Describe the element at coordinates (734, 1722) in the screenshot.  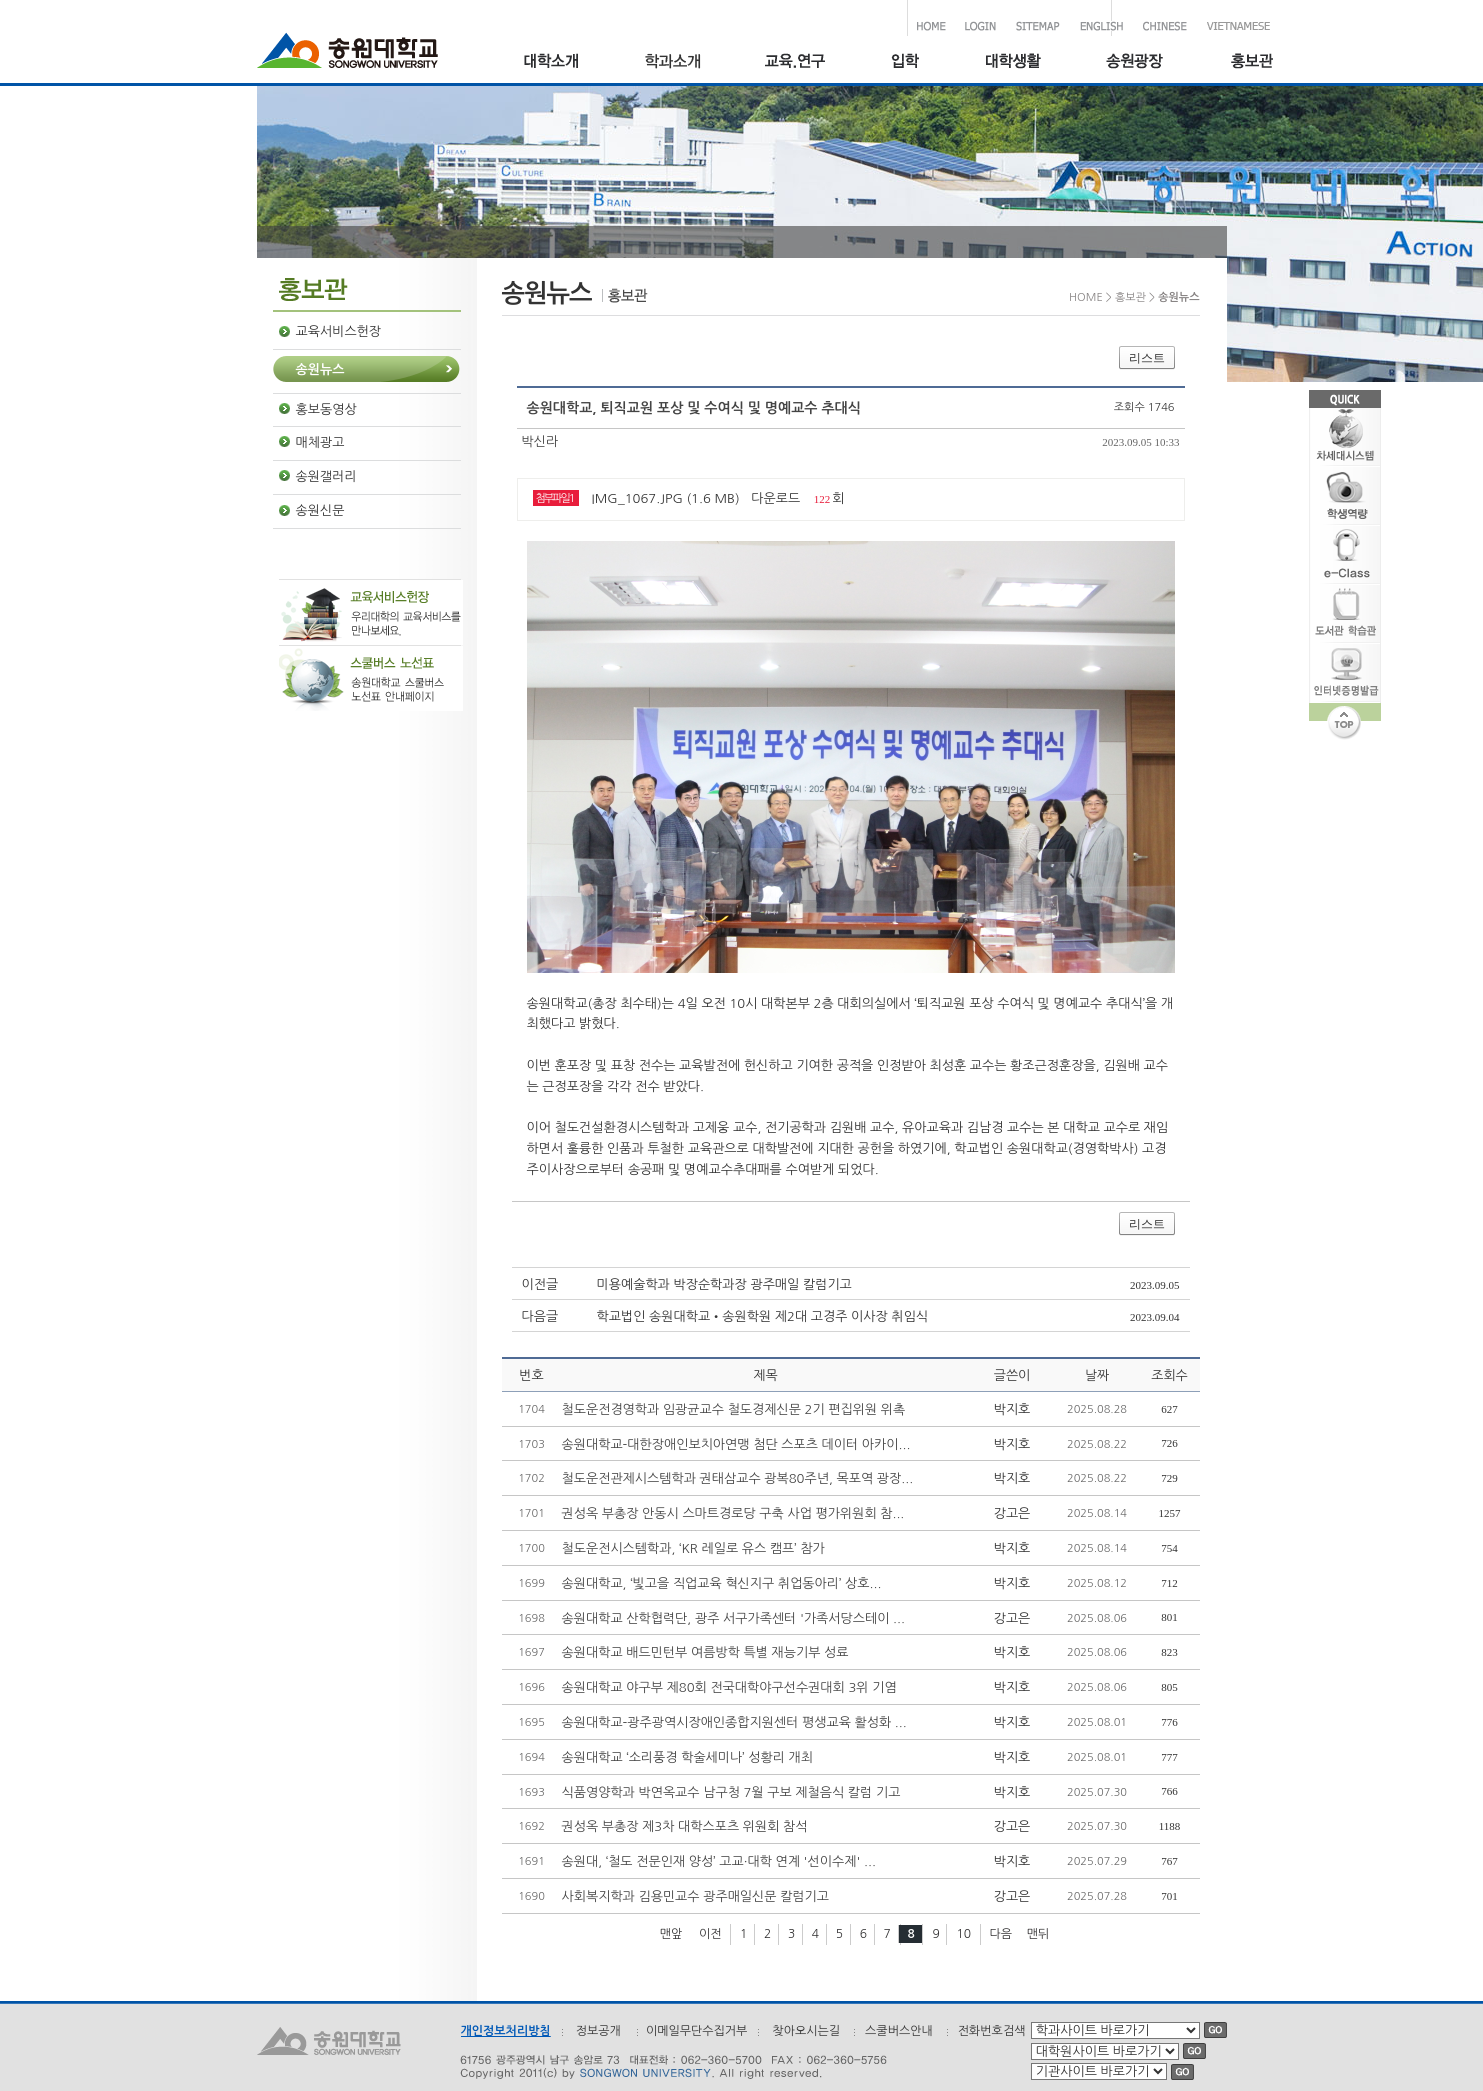
I see `송원대학교-광주광역시장애인종합지원센터 평생교육 활성화 ...` at that location.